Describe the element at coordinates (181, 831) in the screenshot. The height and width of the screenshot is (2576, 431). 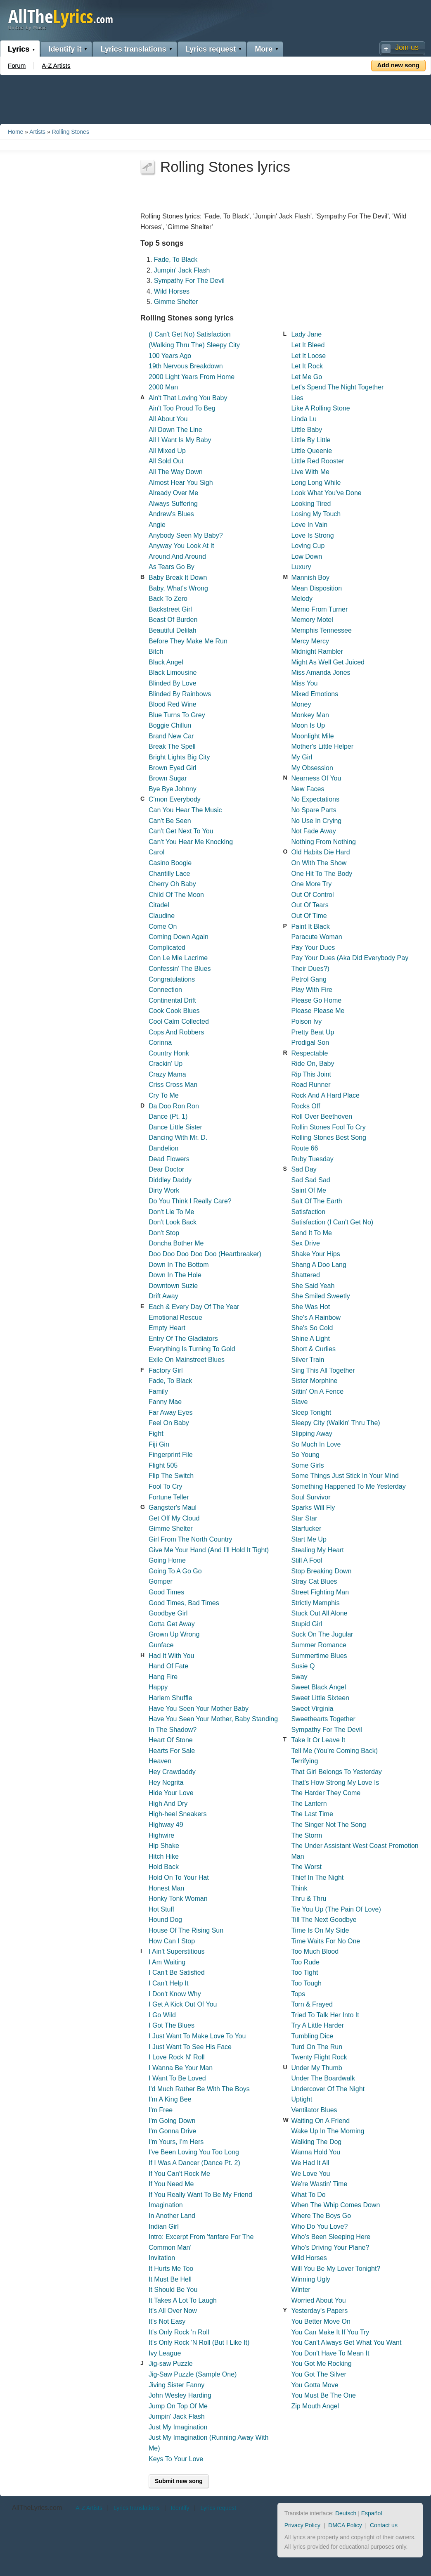
I see `Can't Get Next To You` at that location.